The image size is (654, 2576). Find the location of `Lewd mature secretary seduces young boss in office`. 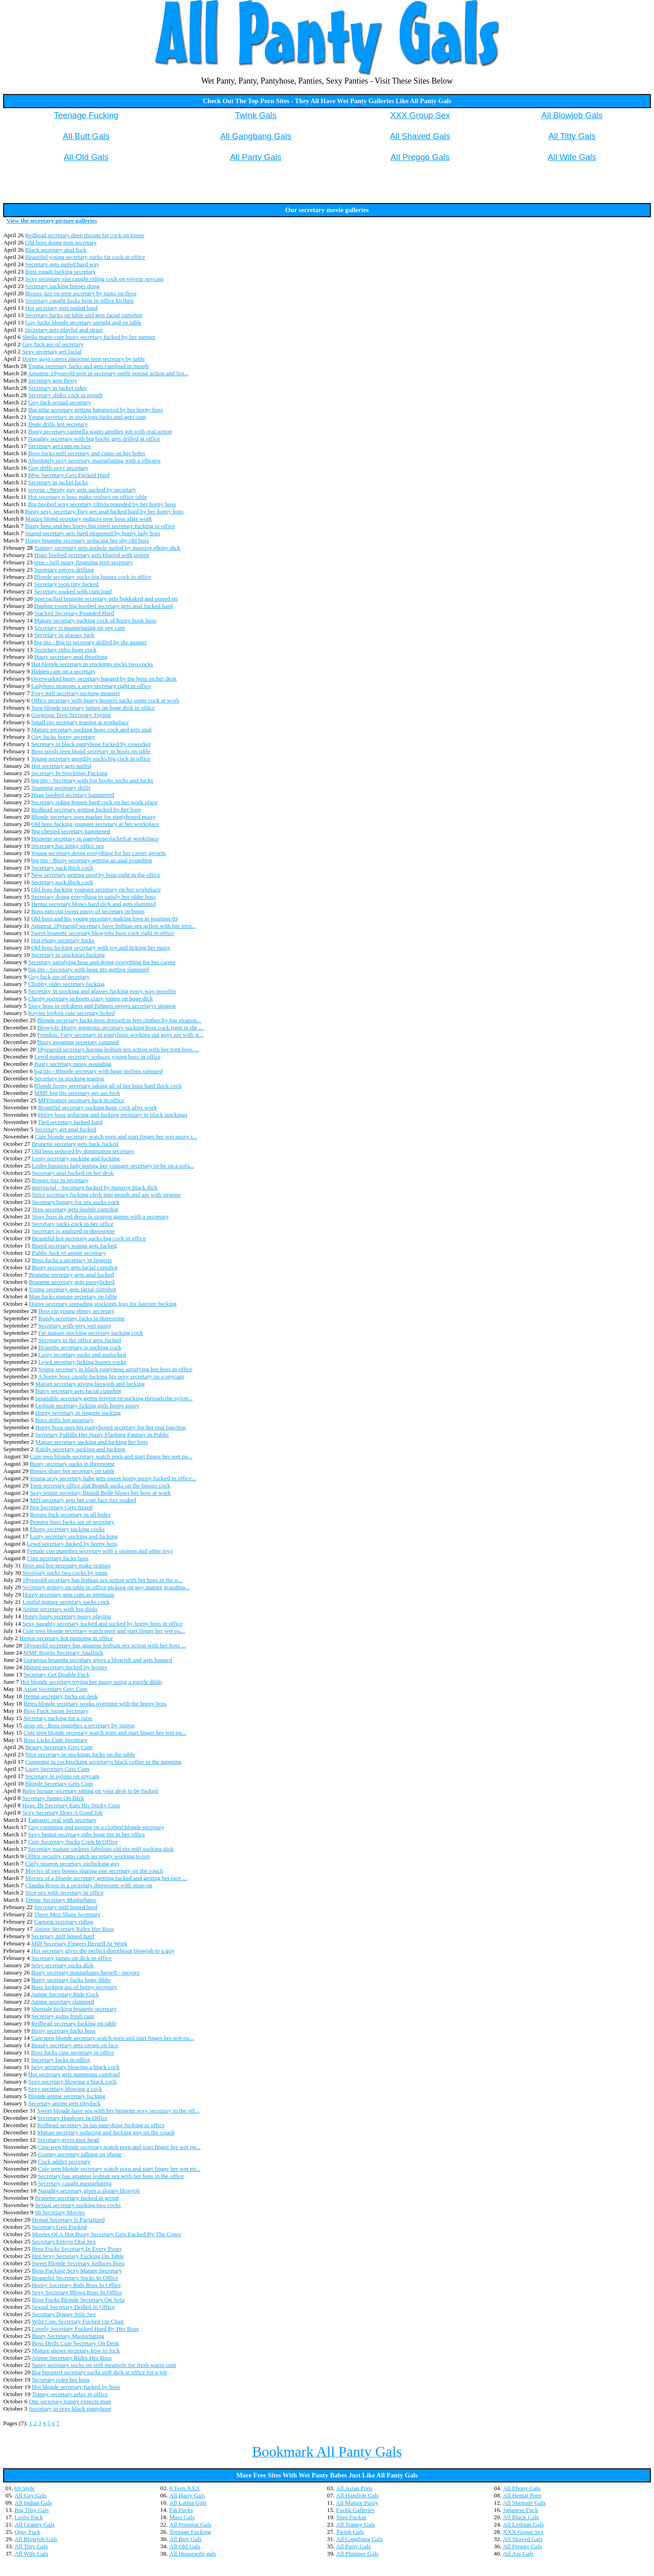

Lewd mature secretary seduces young boss in office is located at coordinates (97, 1056).